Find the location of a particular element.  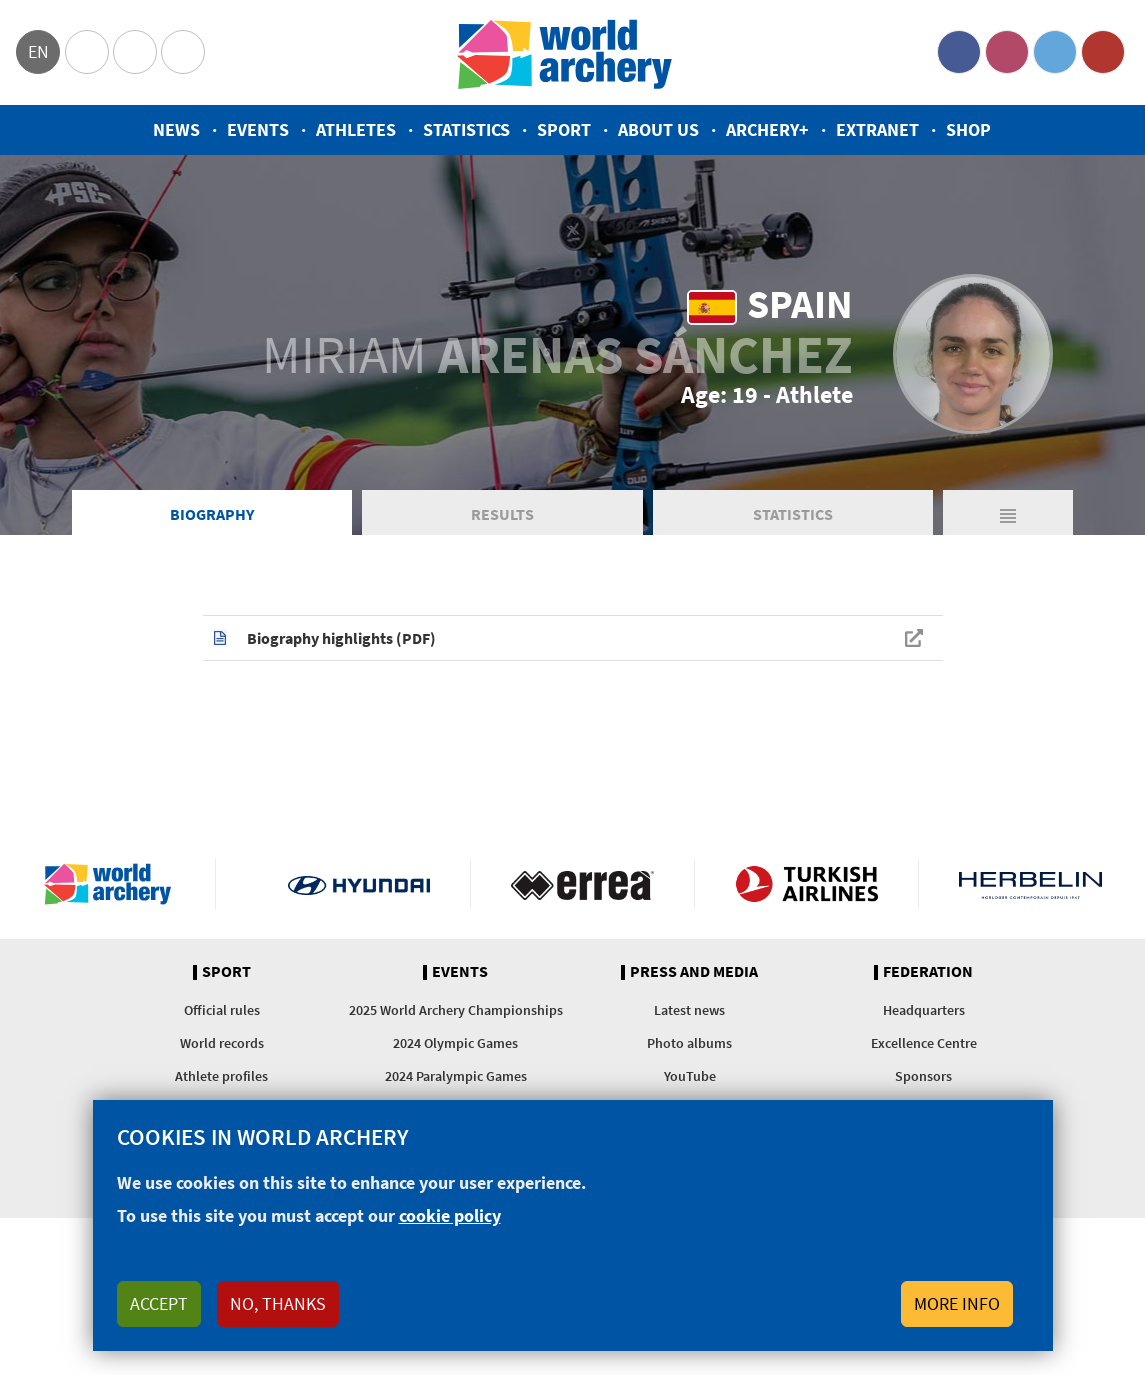

Instagram is located at coordinates (1007, 52).